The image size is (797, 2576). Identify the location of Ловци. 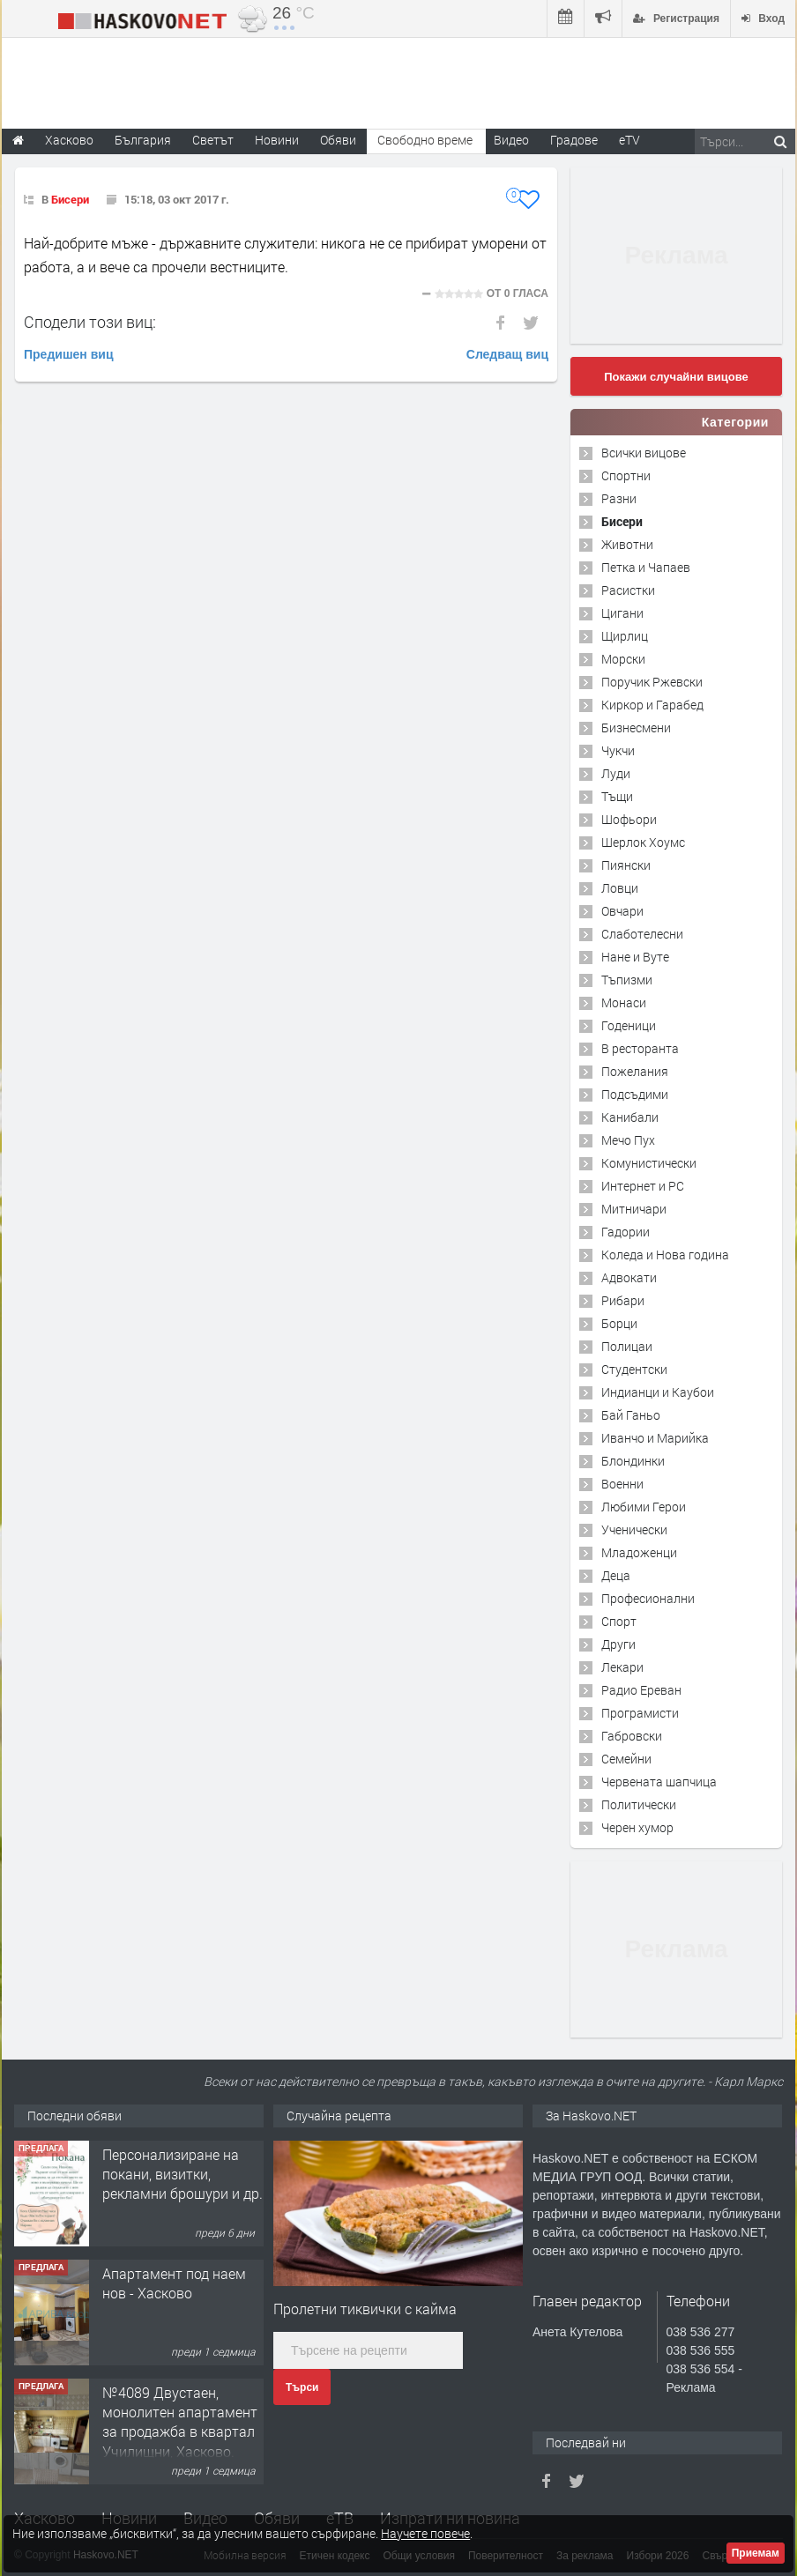
(619, 888).